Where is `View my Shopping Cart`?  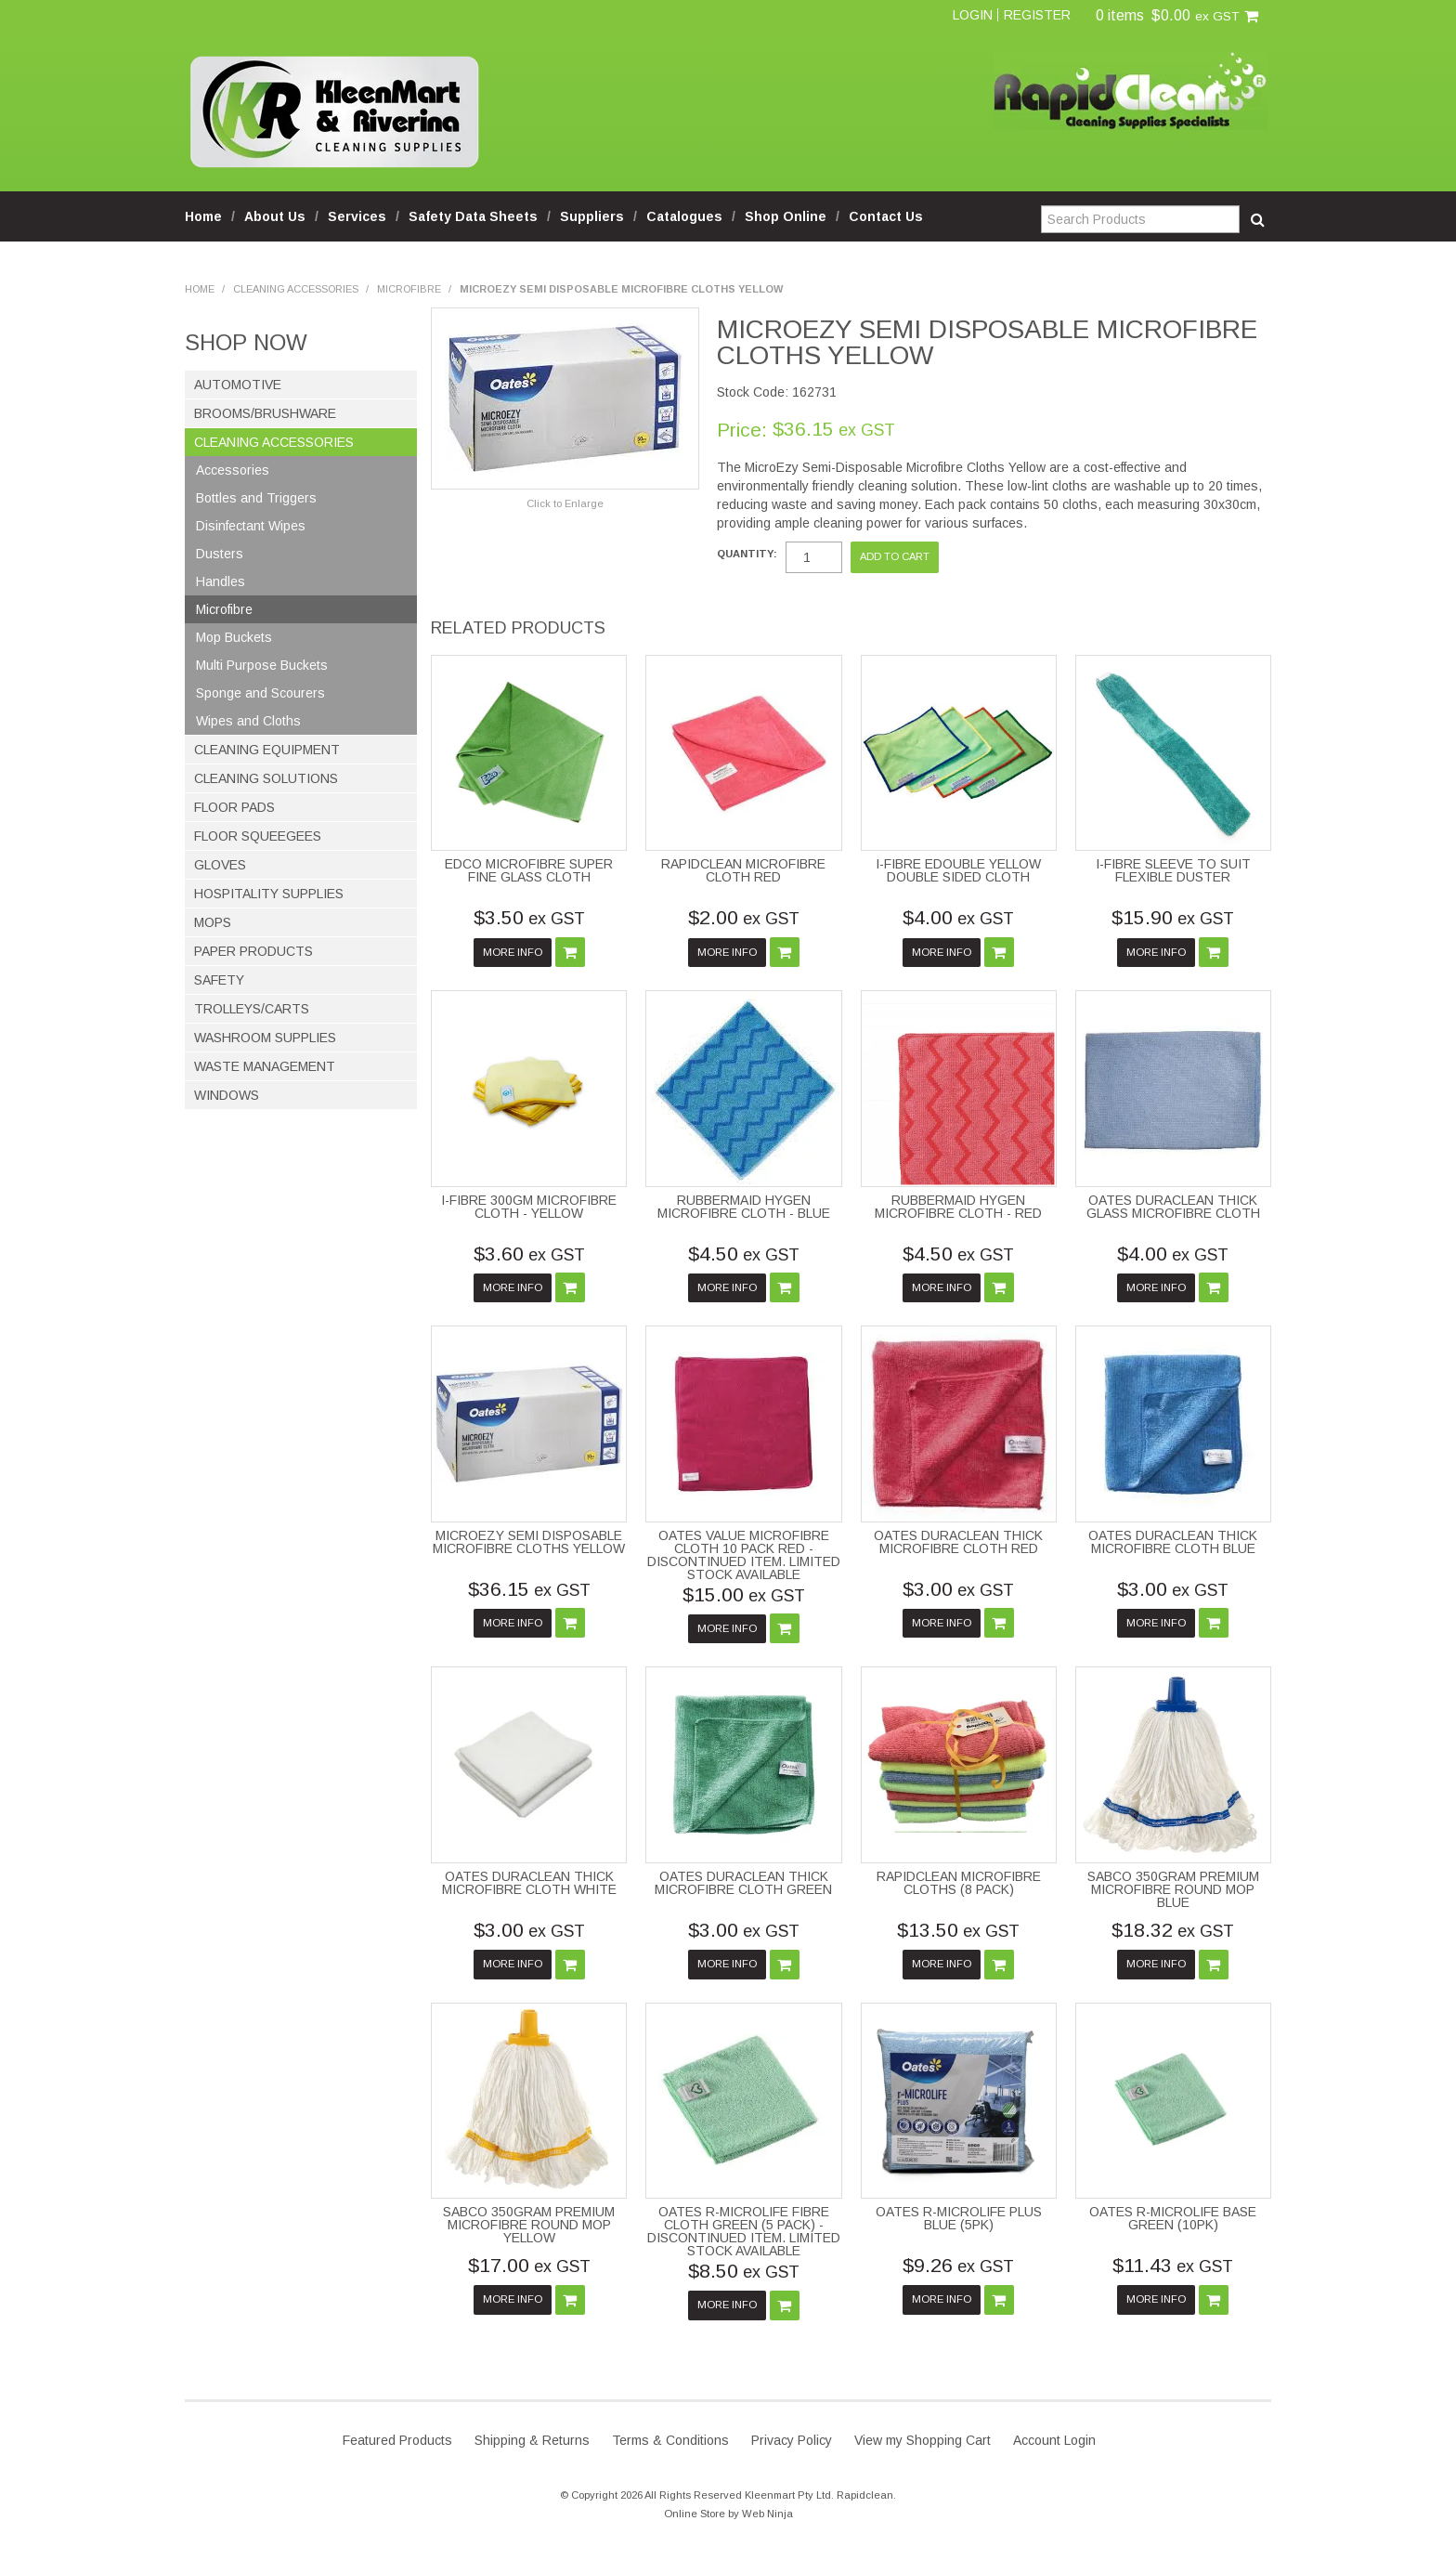 View my Shopping Cart is located at coordinates (922, 2440).